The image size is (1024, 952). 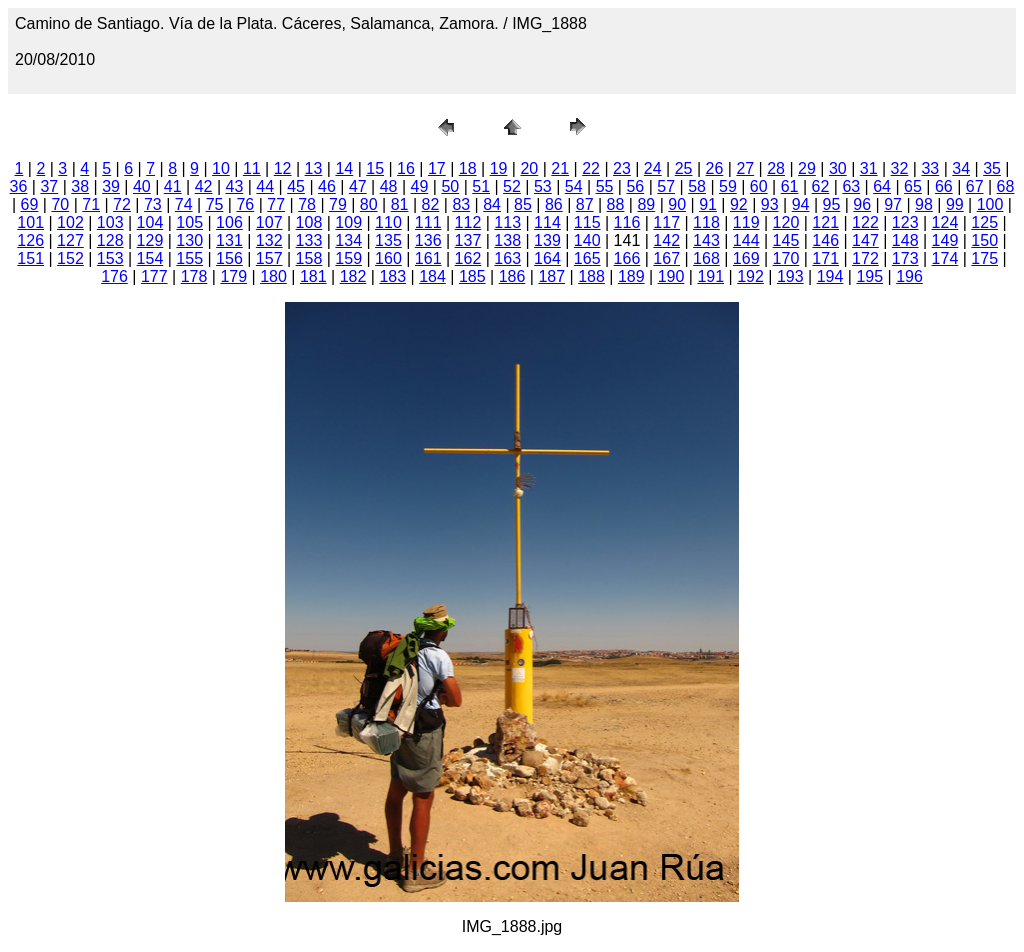 What do you see at coordinates (905, 258) in the screenshot?
I see `173` at bounding box center [905, 258].